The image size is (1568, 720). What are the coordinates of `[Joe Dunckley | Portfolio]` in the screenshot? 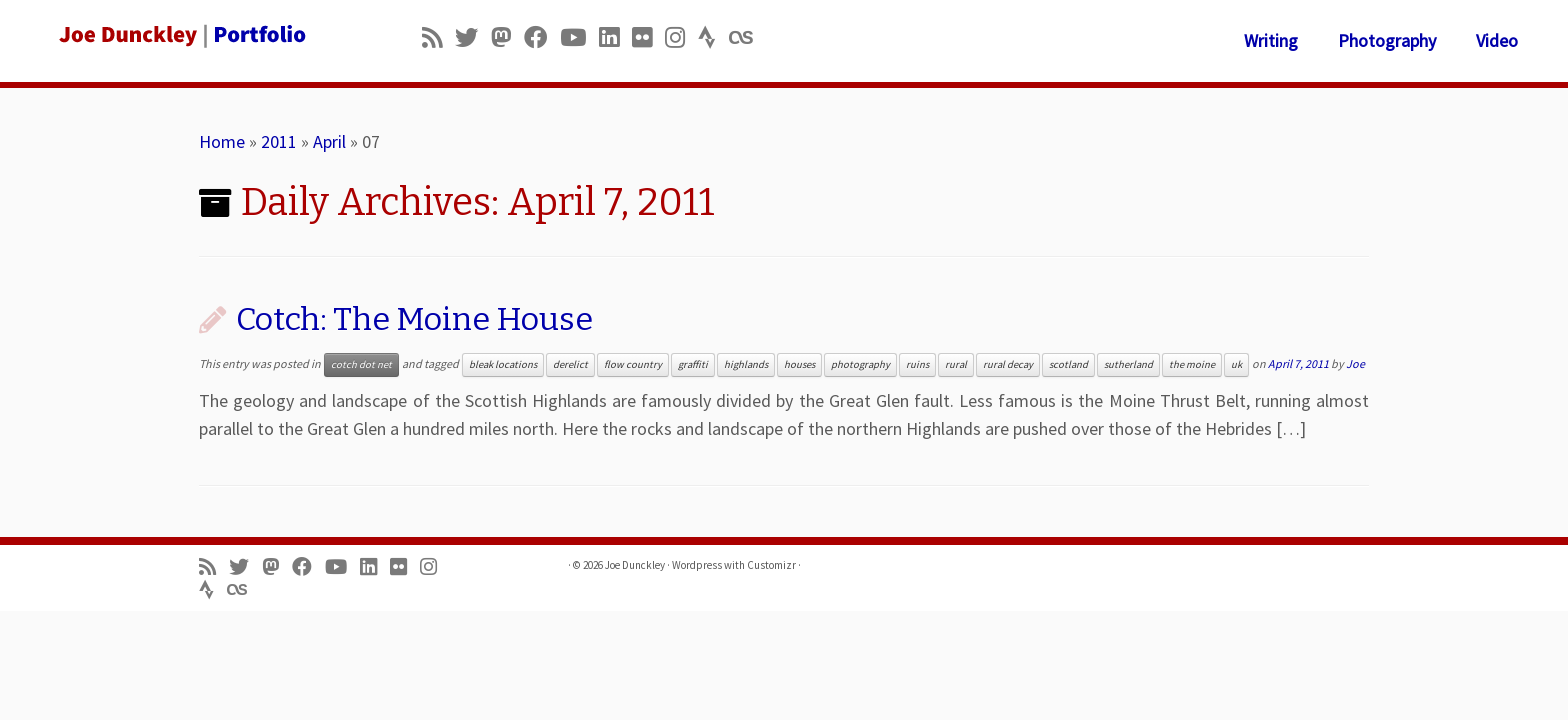 It's located at (181, 35).